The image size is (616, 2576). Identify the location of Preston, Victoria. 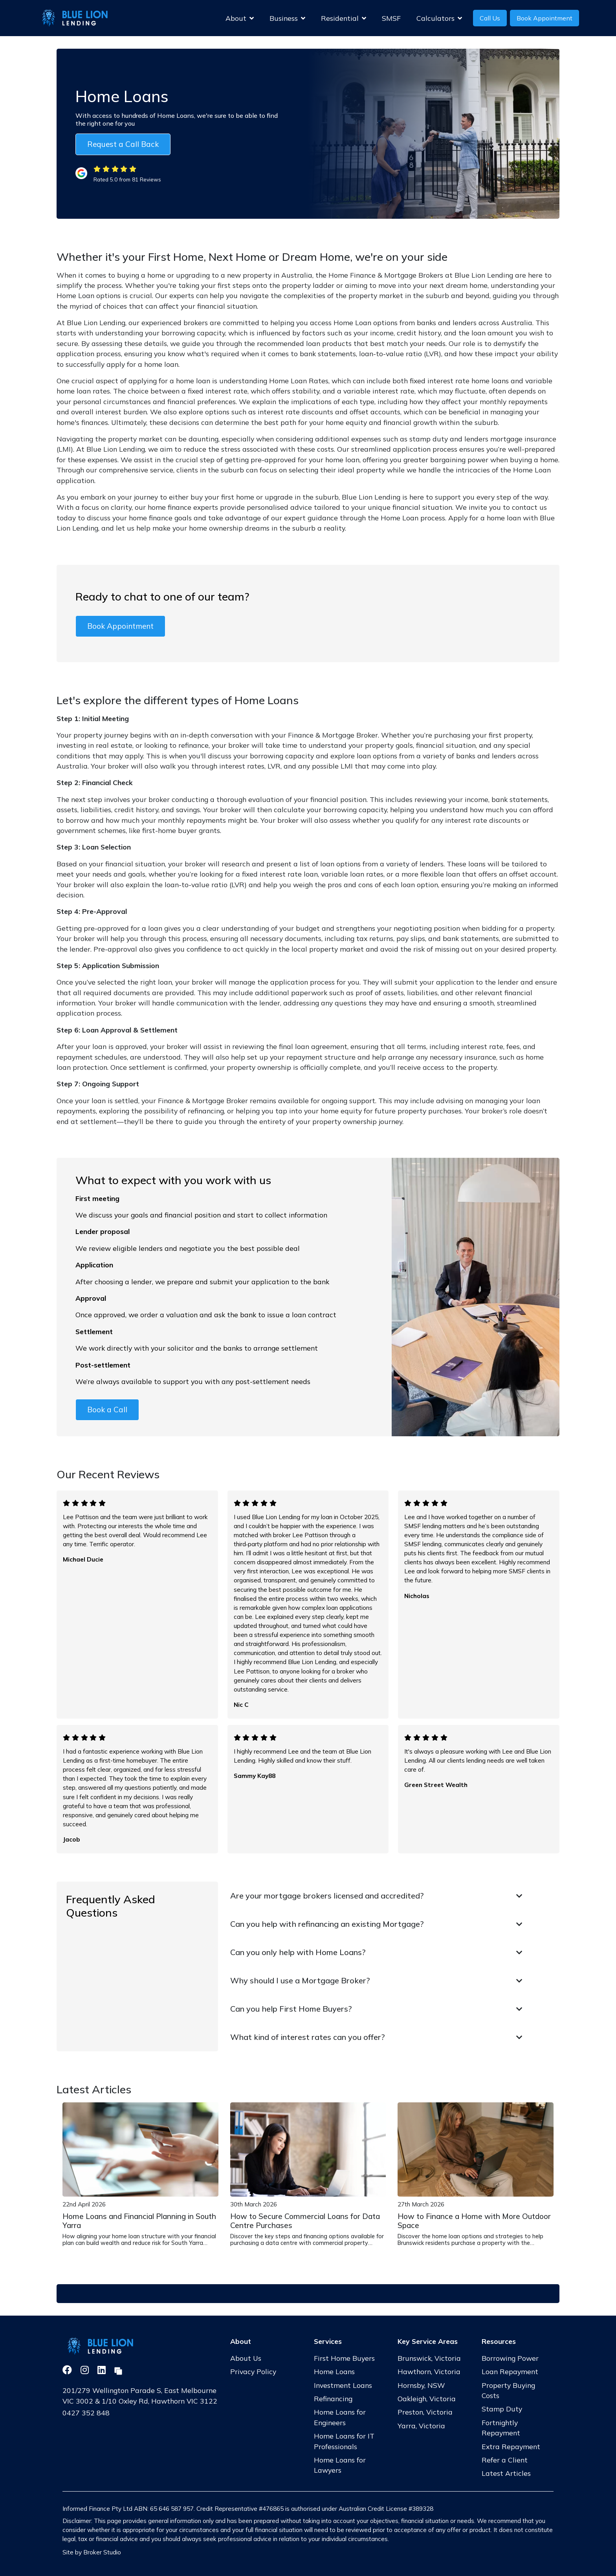
(425, 2412).